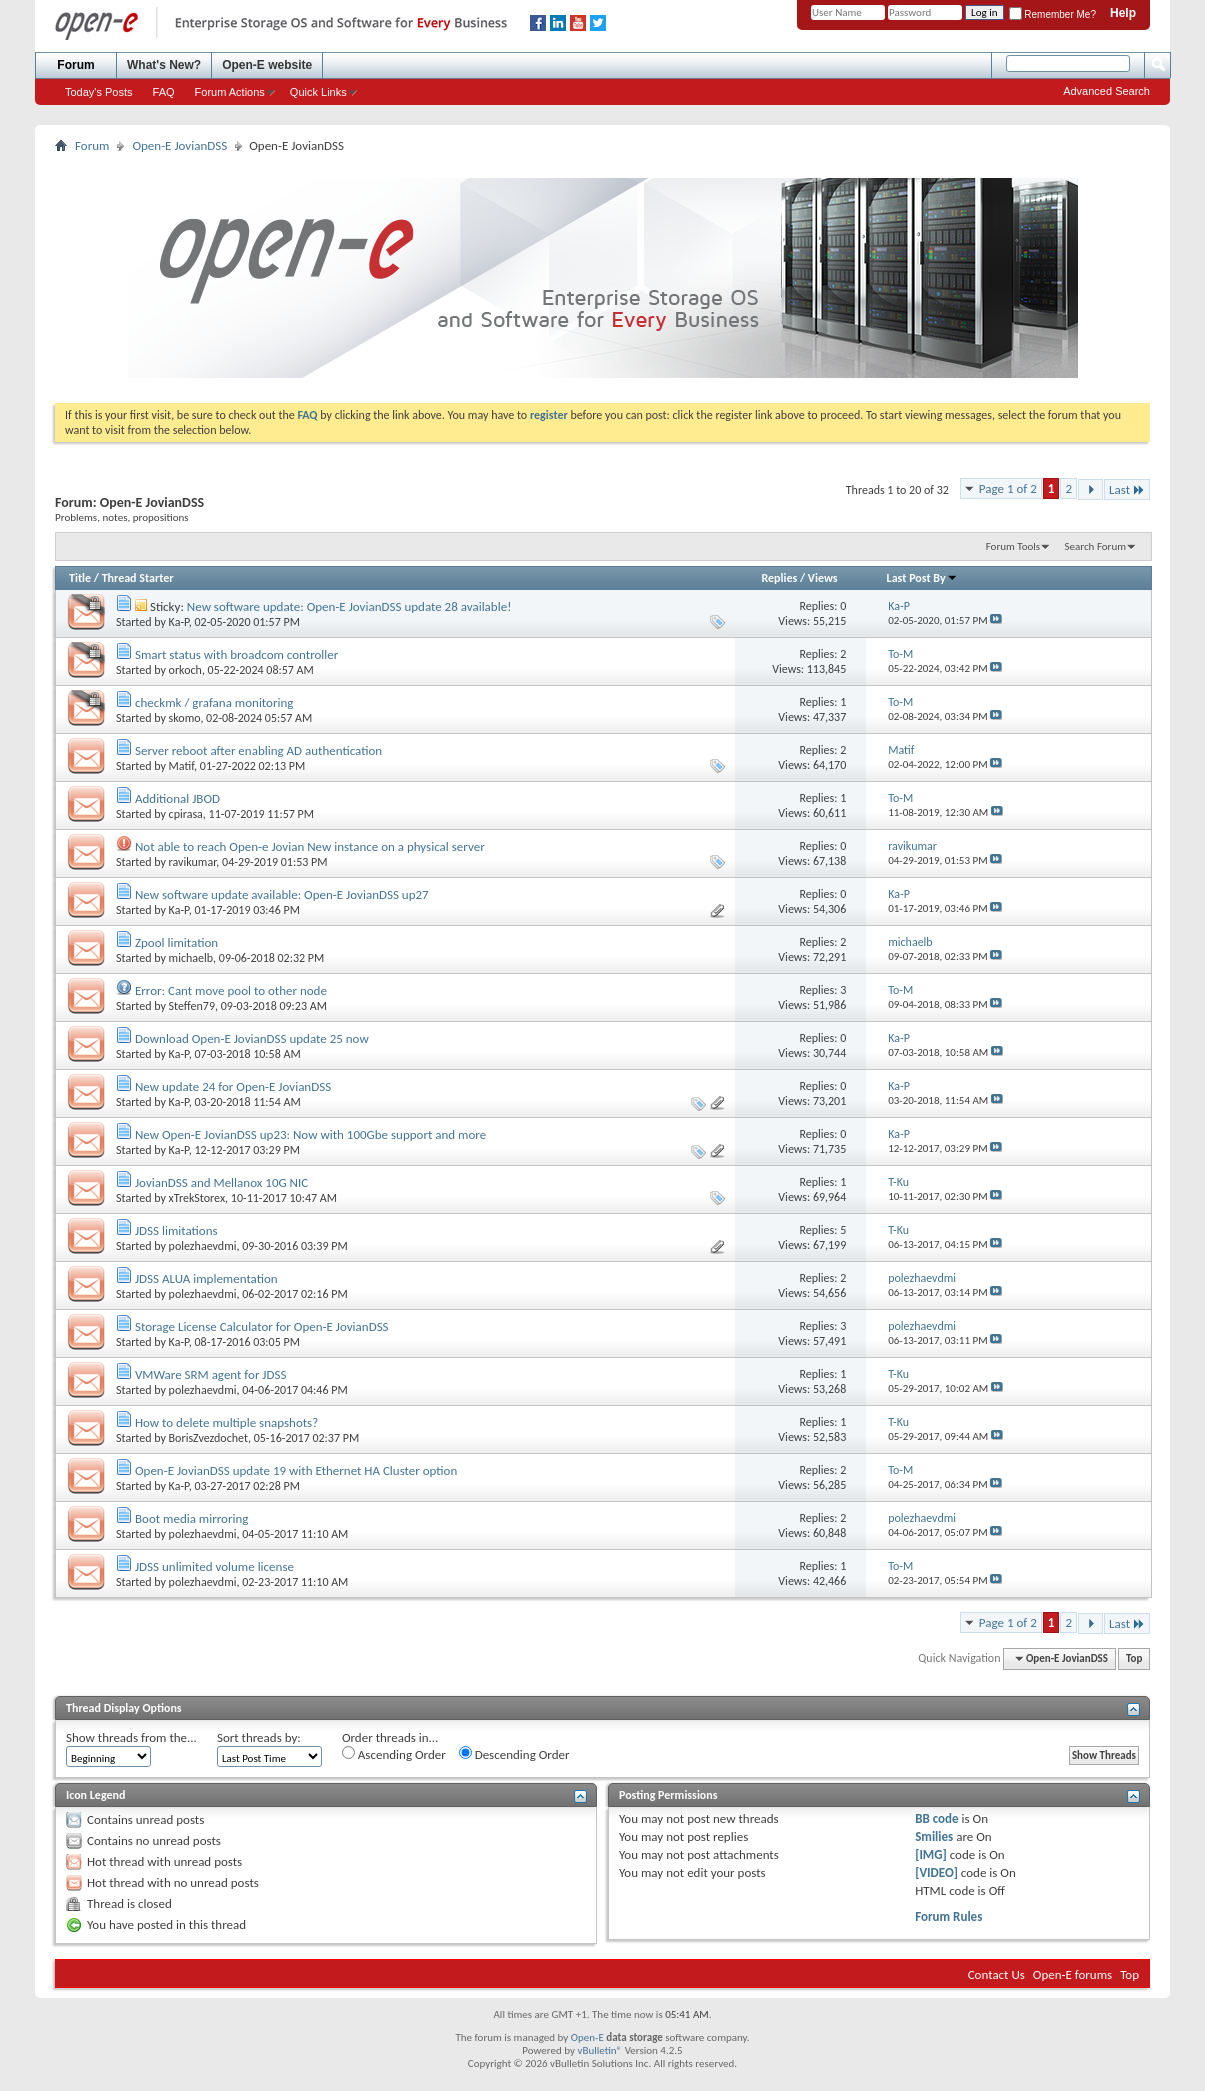  I want to click on Remember Me?, so click(1052, 14).